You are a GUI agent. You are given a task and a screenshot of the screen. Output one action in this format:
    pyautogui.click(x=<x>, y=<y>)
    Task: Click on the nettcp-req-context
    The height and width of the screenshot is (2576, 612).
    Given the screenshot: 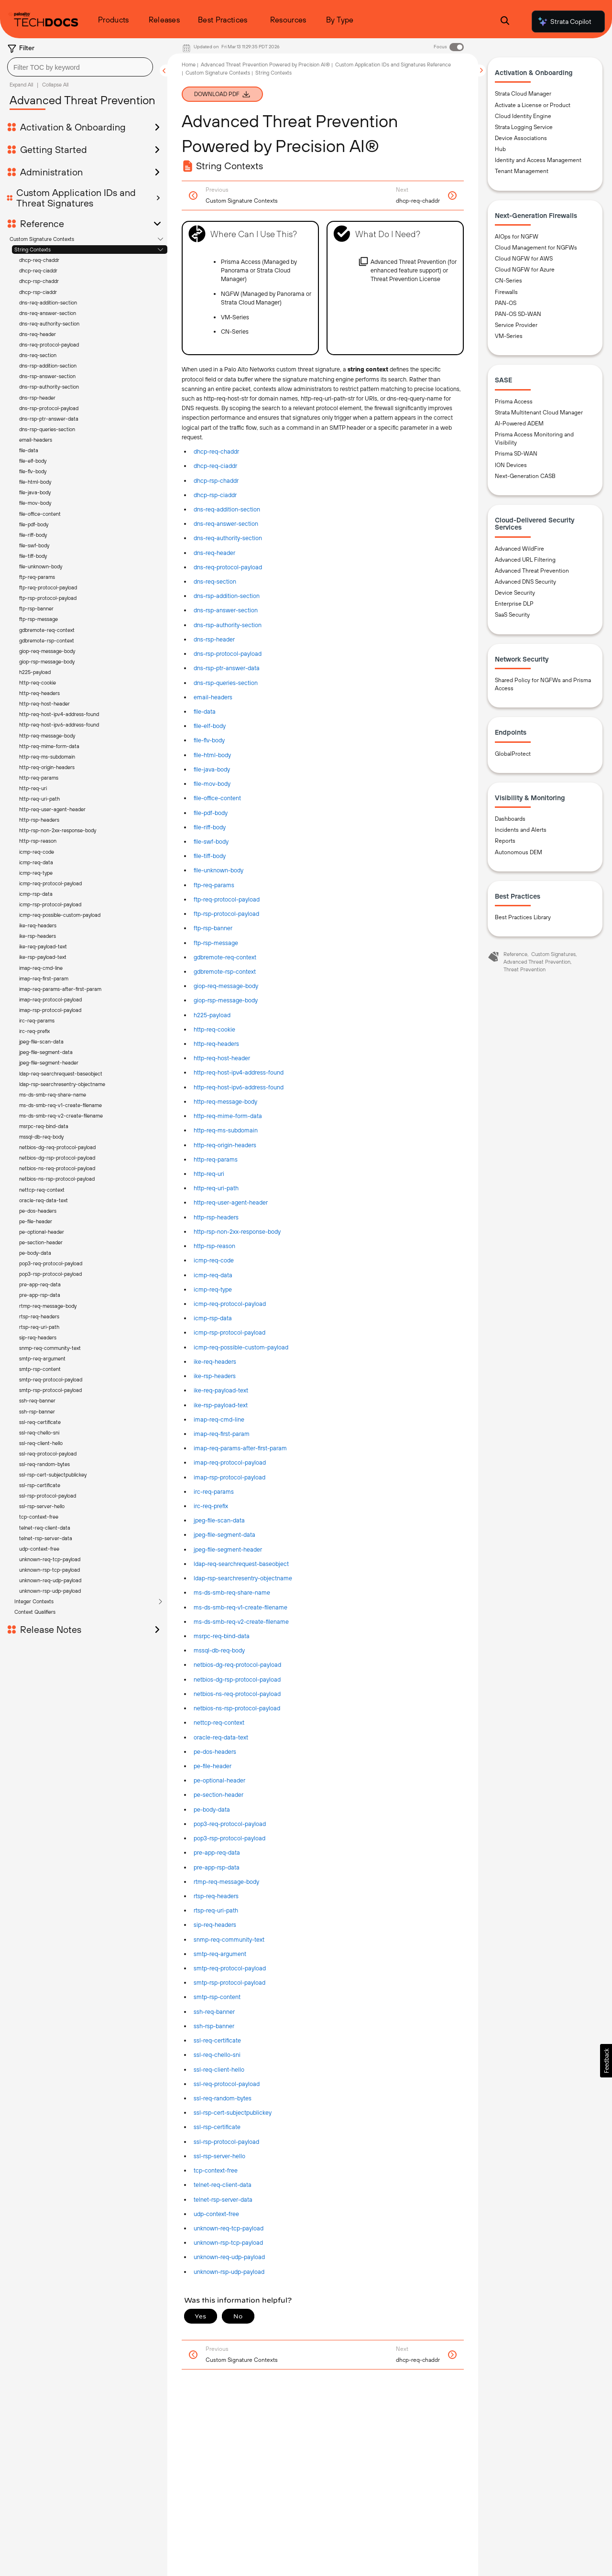 What is the action you would take?
    pyautogui.click(x=219, y=1722)
    